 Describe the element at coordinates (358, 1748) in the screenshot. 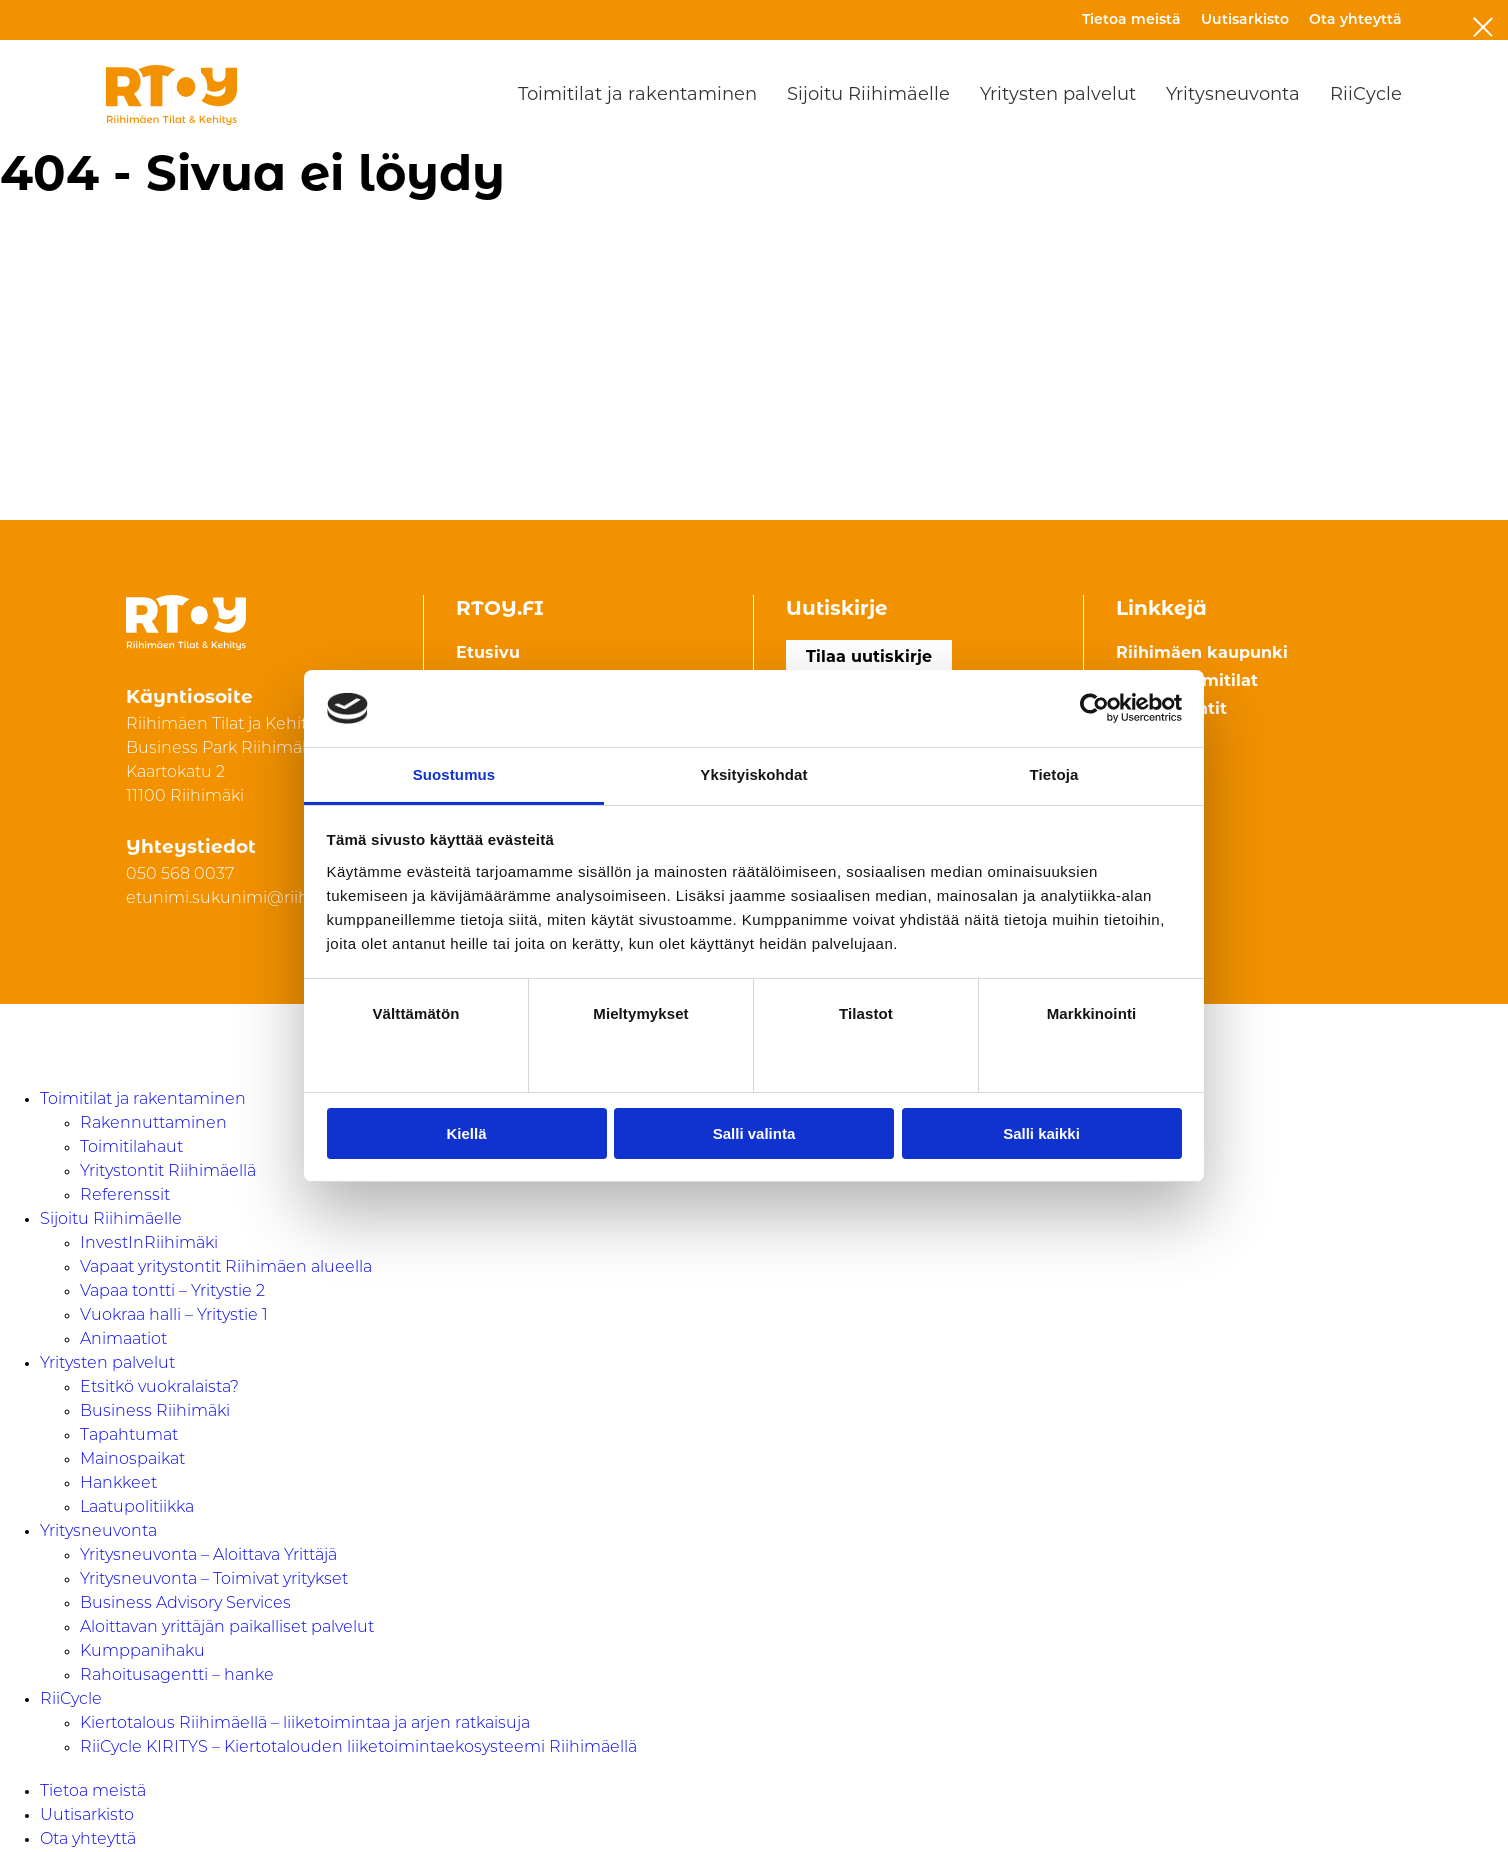

I see `RiiCycle KIRITYS – Kiertotalouden liiketoimintaekosysteemi Riihimäellä` at that location.